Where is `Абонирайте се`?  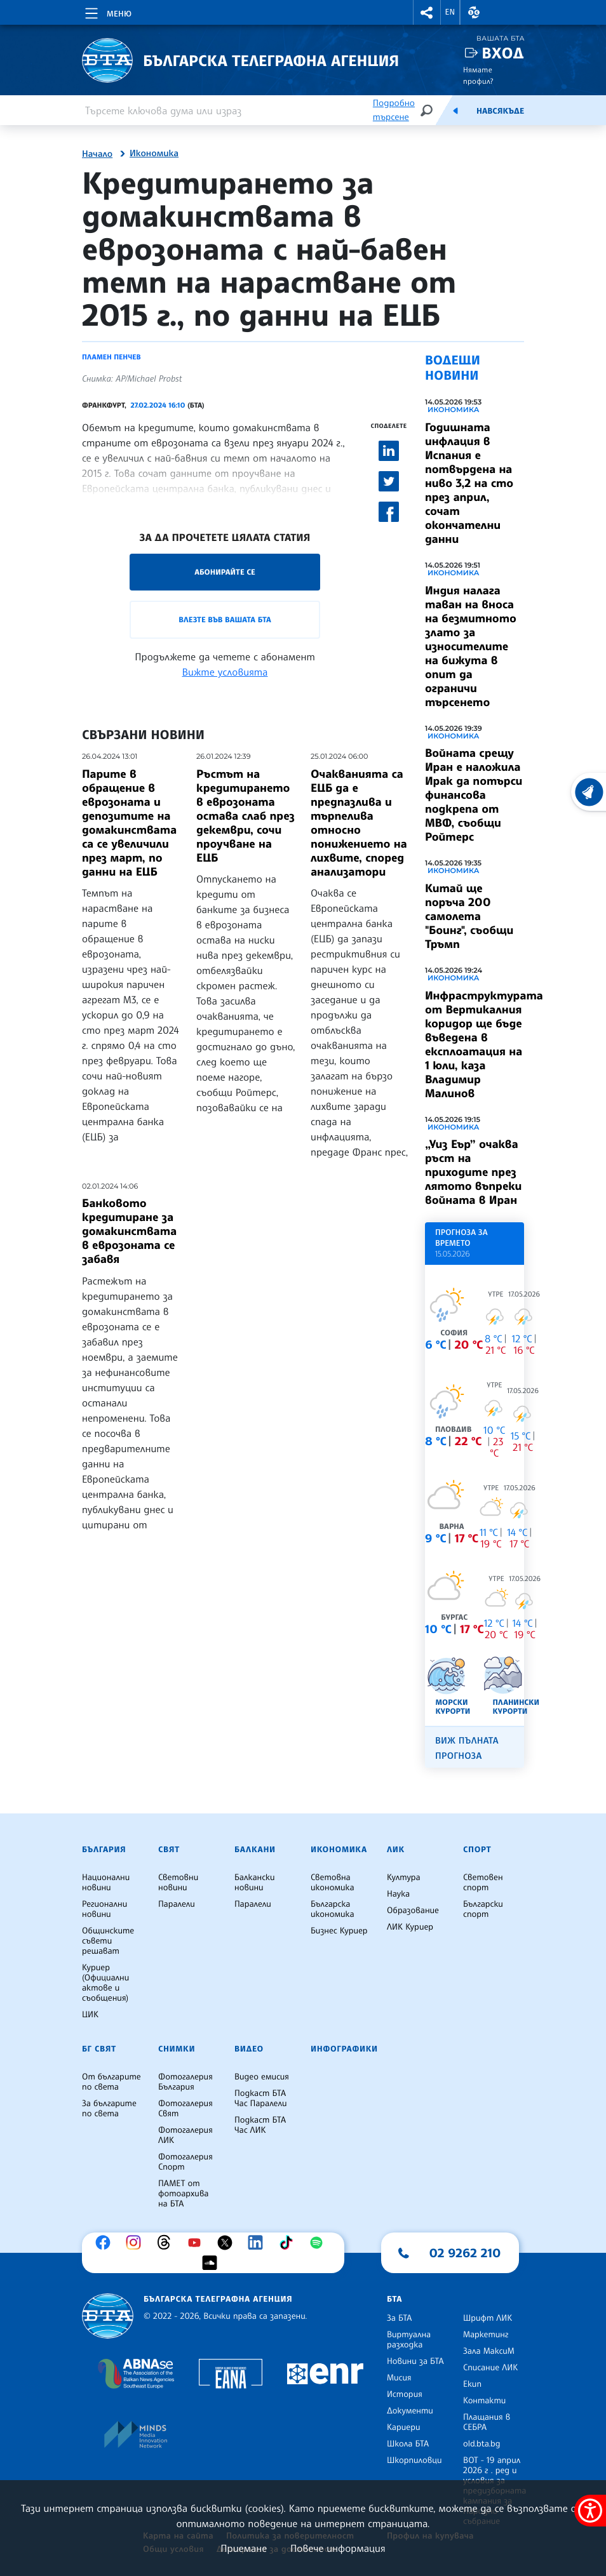 Абонирайте се is located at coordinates (224, 572).